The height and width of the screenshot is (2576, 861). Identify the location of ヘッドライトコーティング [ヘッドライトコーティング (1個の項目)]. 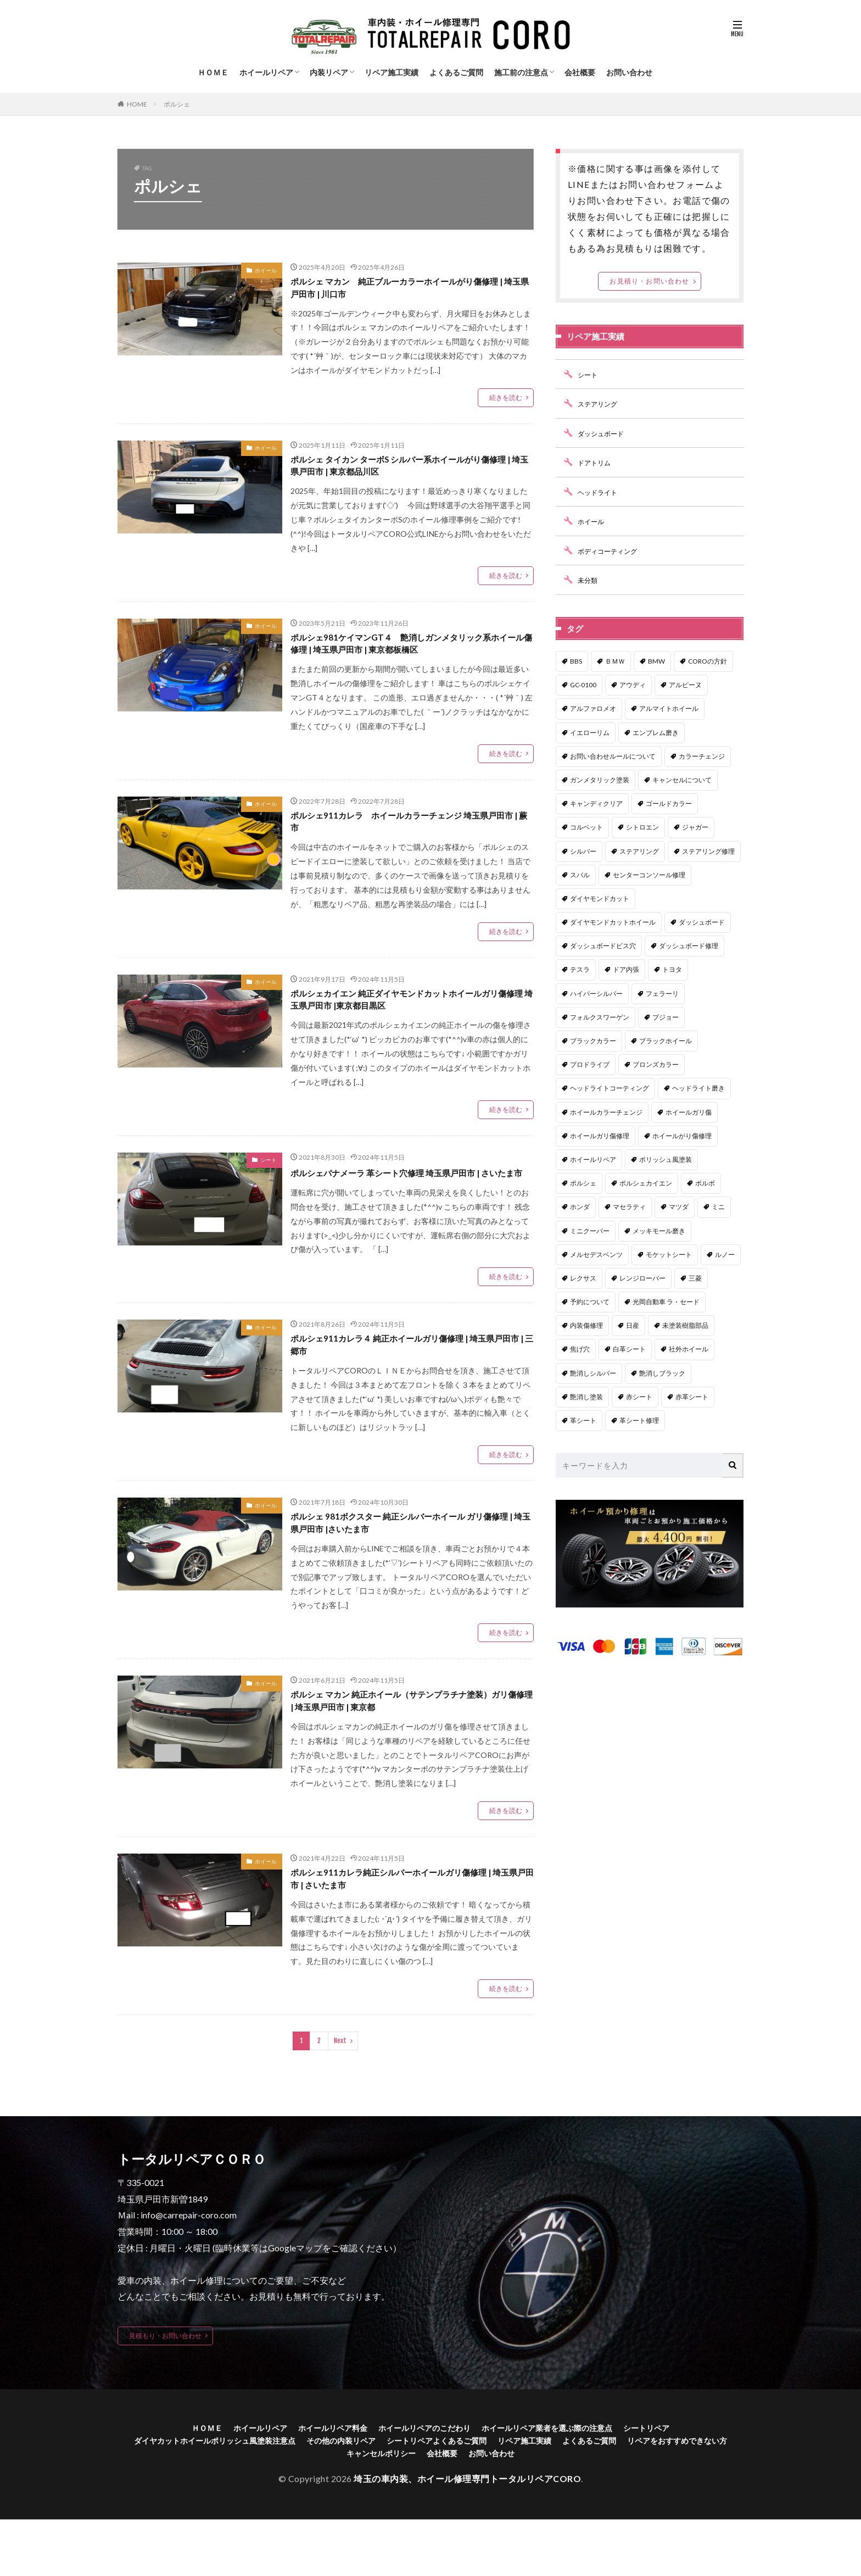
(609, 1088).